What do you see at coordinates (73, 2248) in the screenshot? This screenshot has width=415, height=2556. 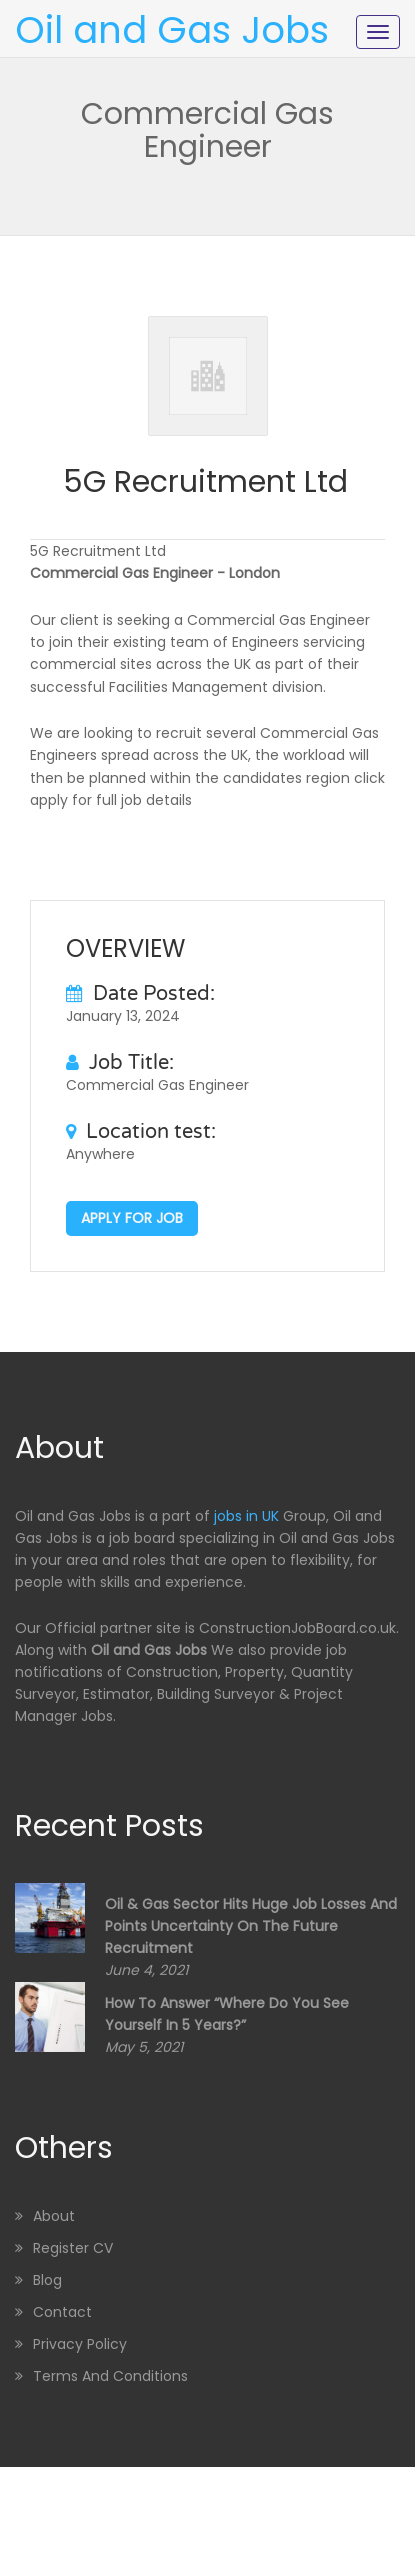 I see `Register CV` at bounding box center [73, 2248].